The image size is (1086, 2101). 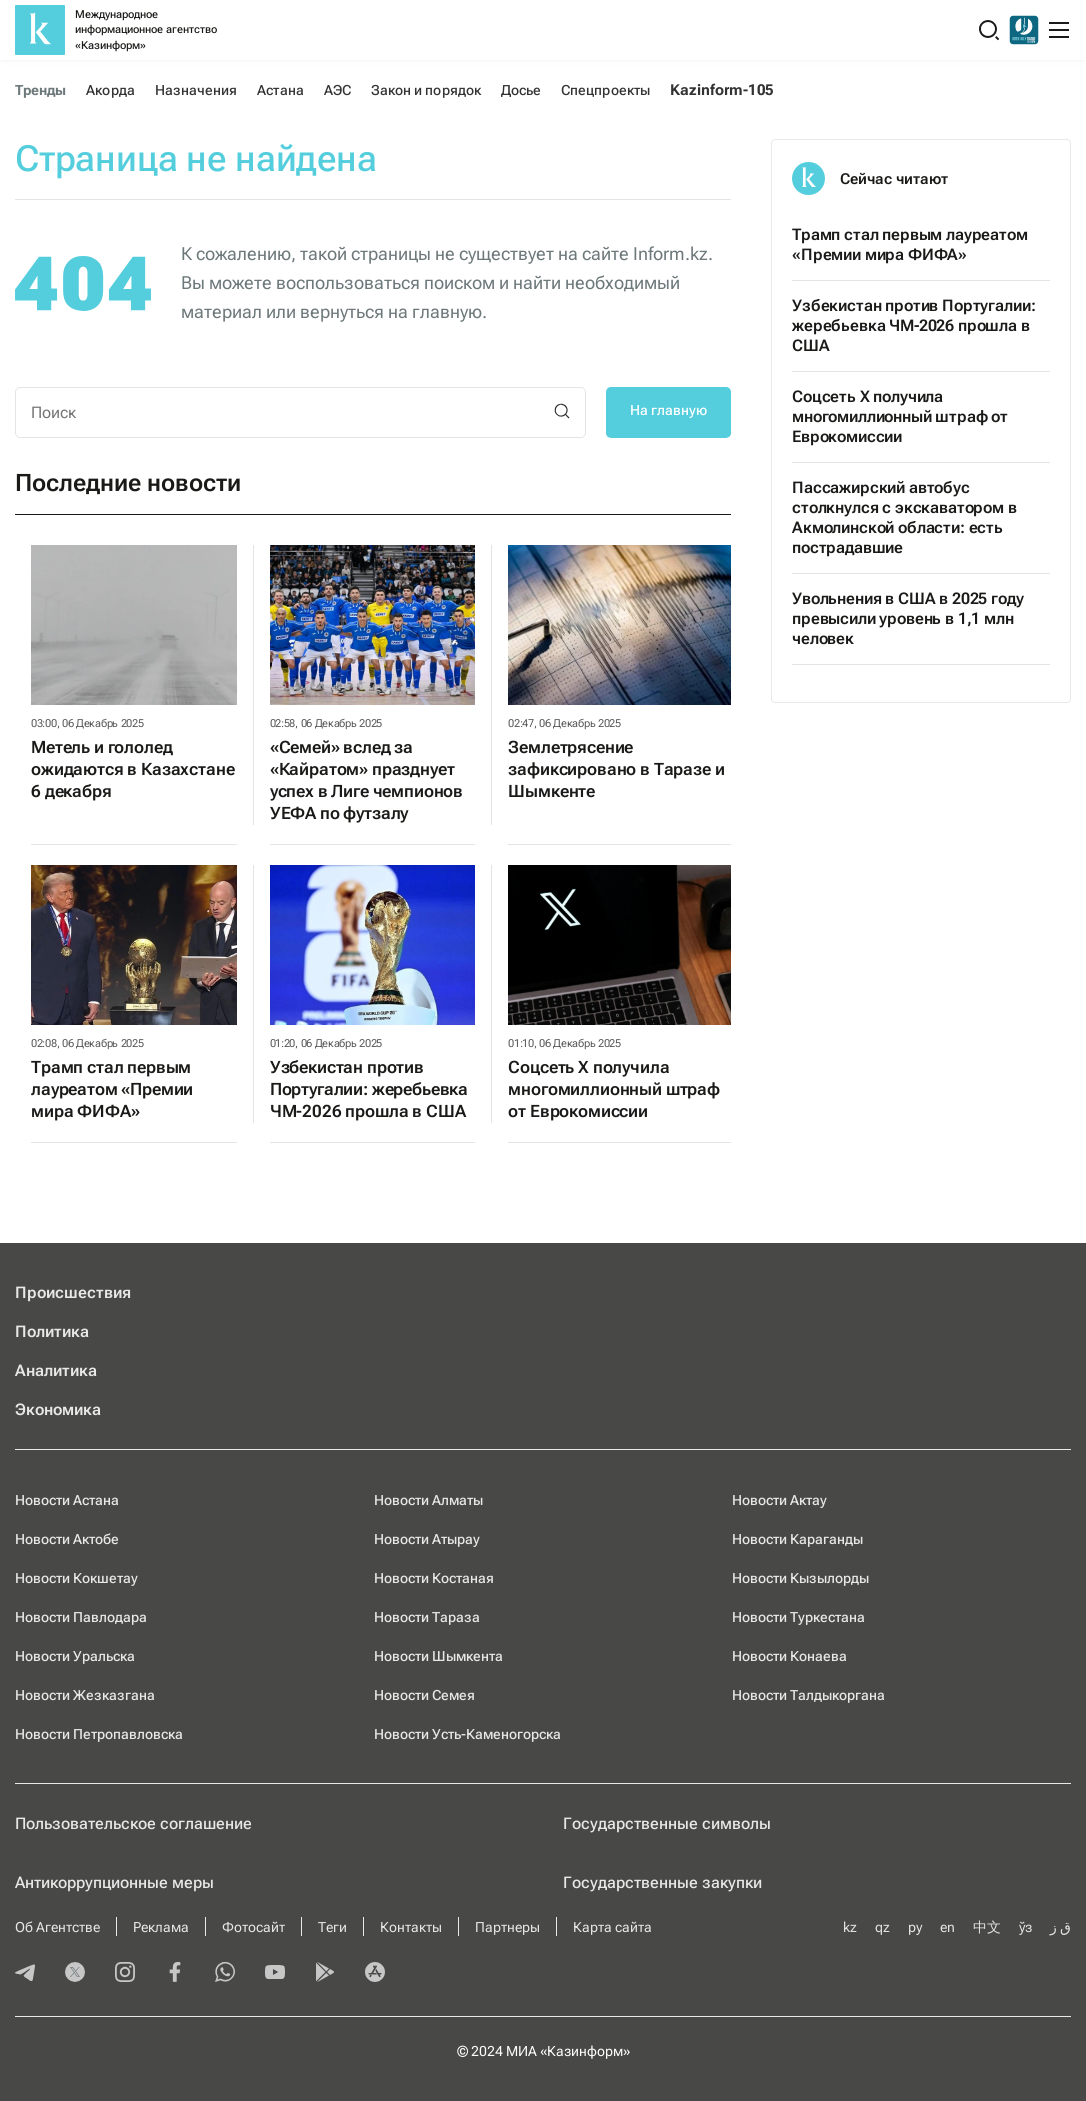 What do you see at coordinates (40, 90) in the screenshot?
I see `Тренды` at bounding box center [40, 90].